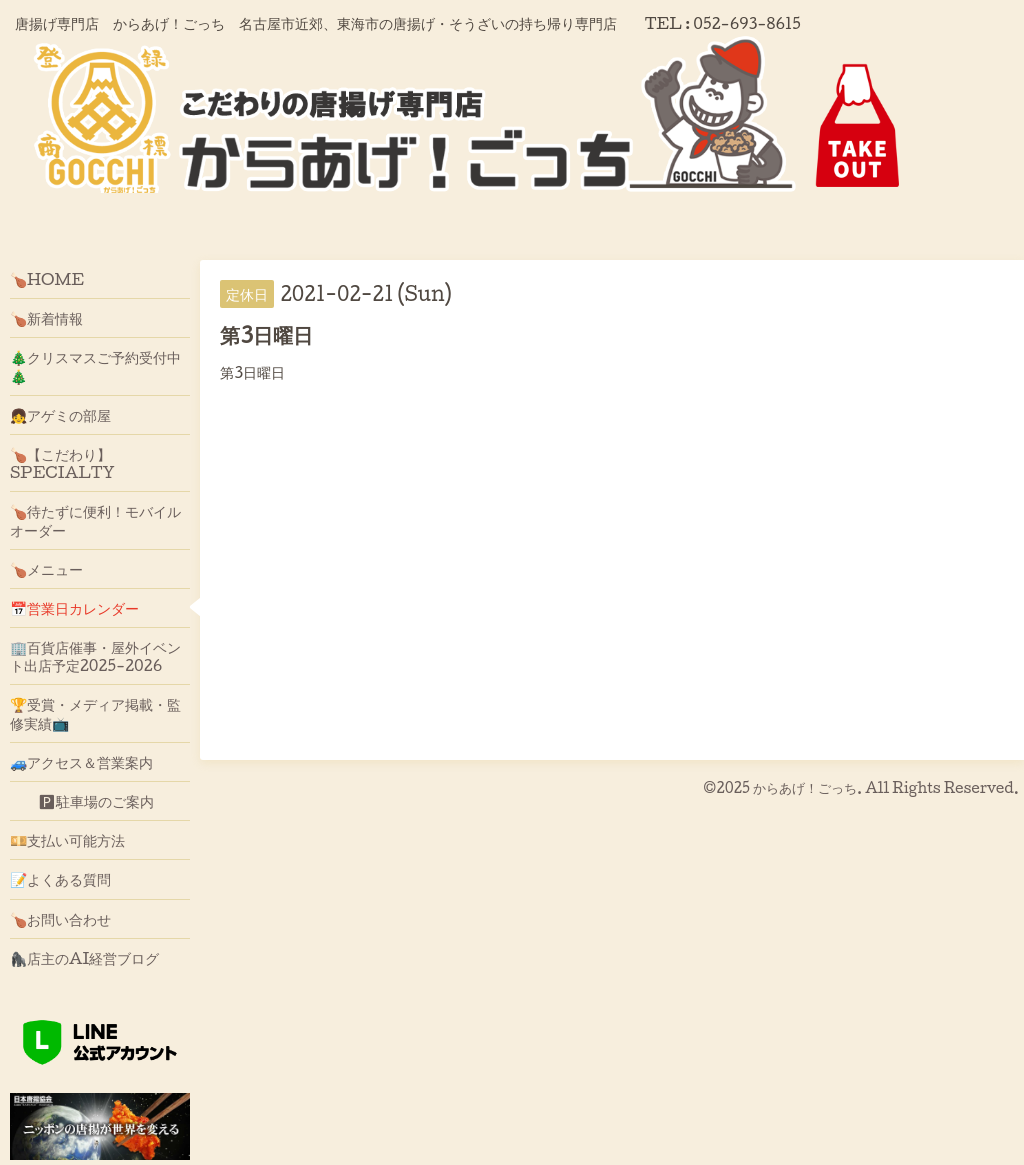 This screenshot has height=1165, width=1024. I want to click on 📝よくある質問, so click(60, 879).